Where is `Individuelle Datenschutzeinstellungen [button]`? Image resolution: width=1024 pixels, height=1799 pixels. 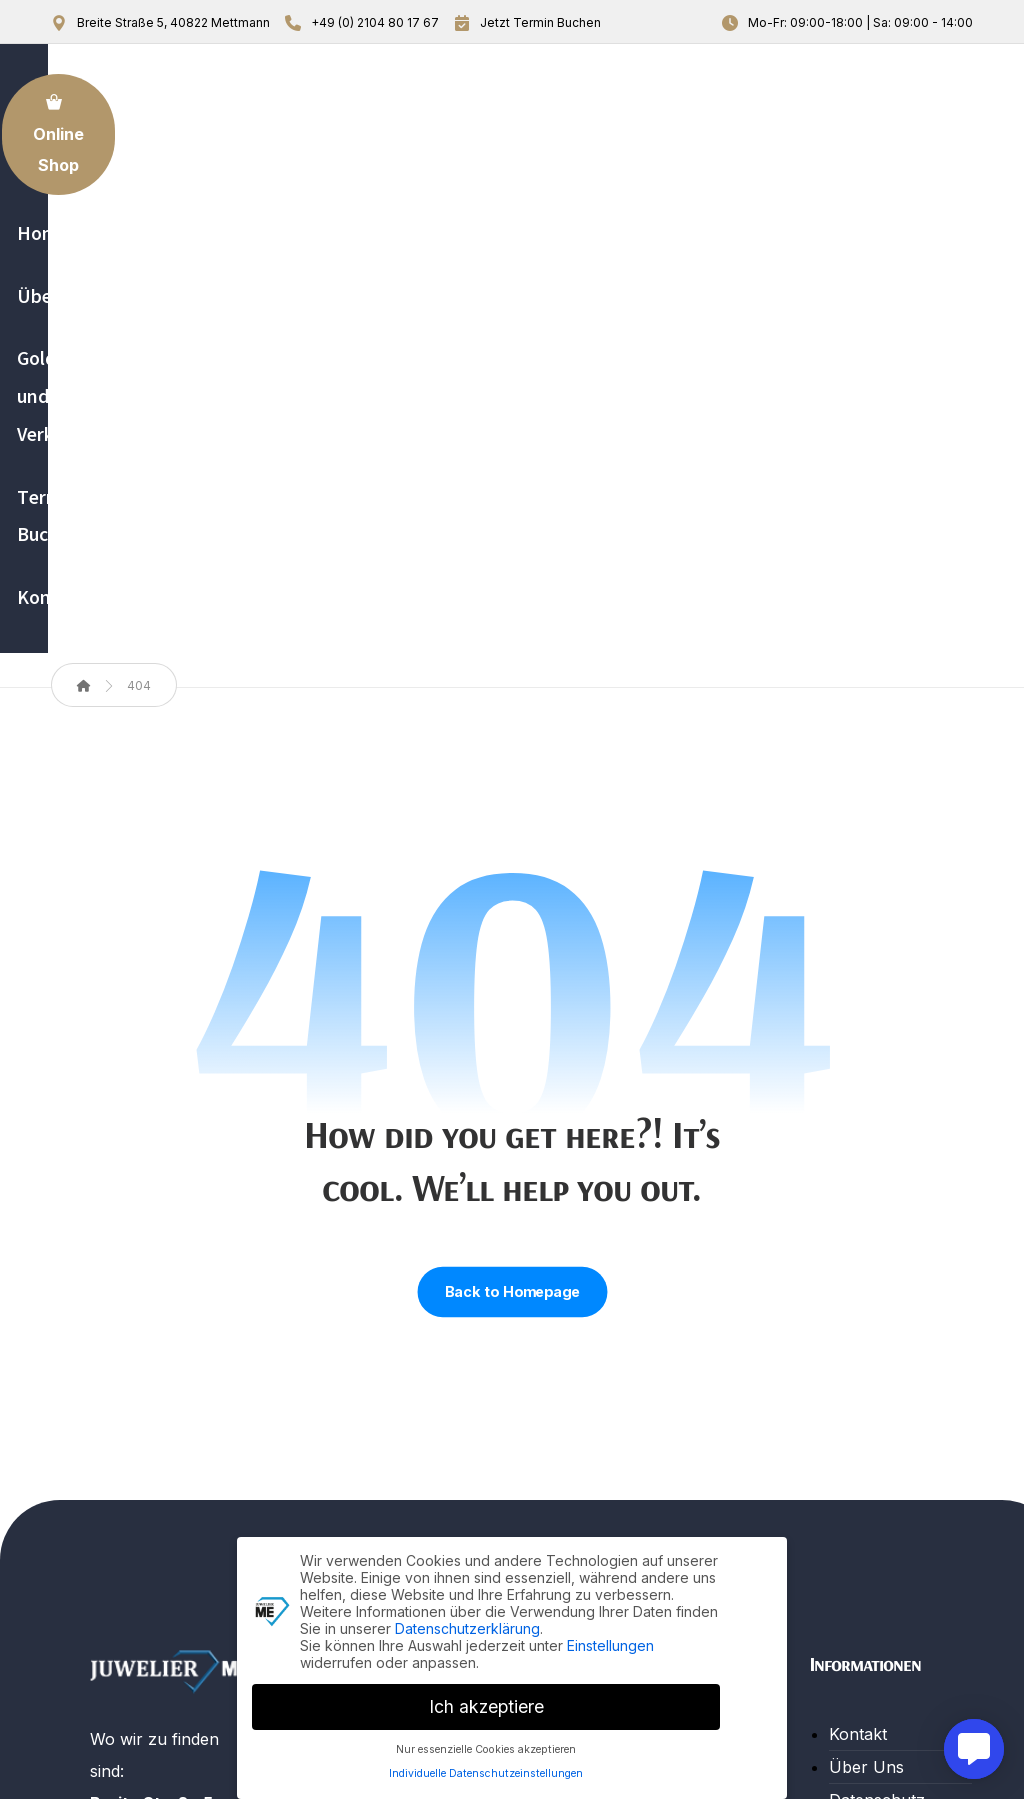
Individuelle Datenschutzeinstellungen [button] is located at coordinates (486, 1770).